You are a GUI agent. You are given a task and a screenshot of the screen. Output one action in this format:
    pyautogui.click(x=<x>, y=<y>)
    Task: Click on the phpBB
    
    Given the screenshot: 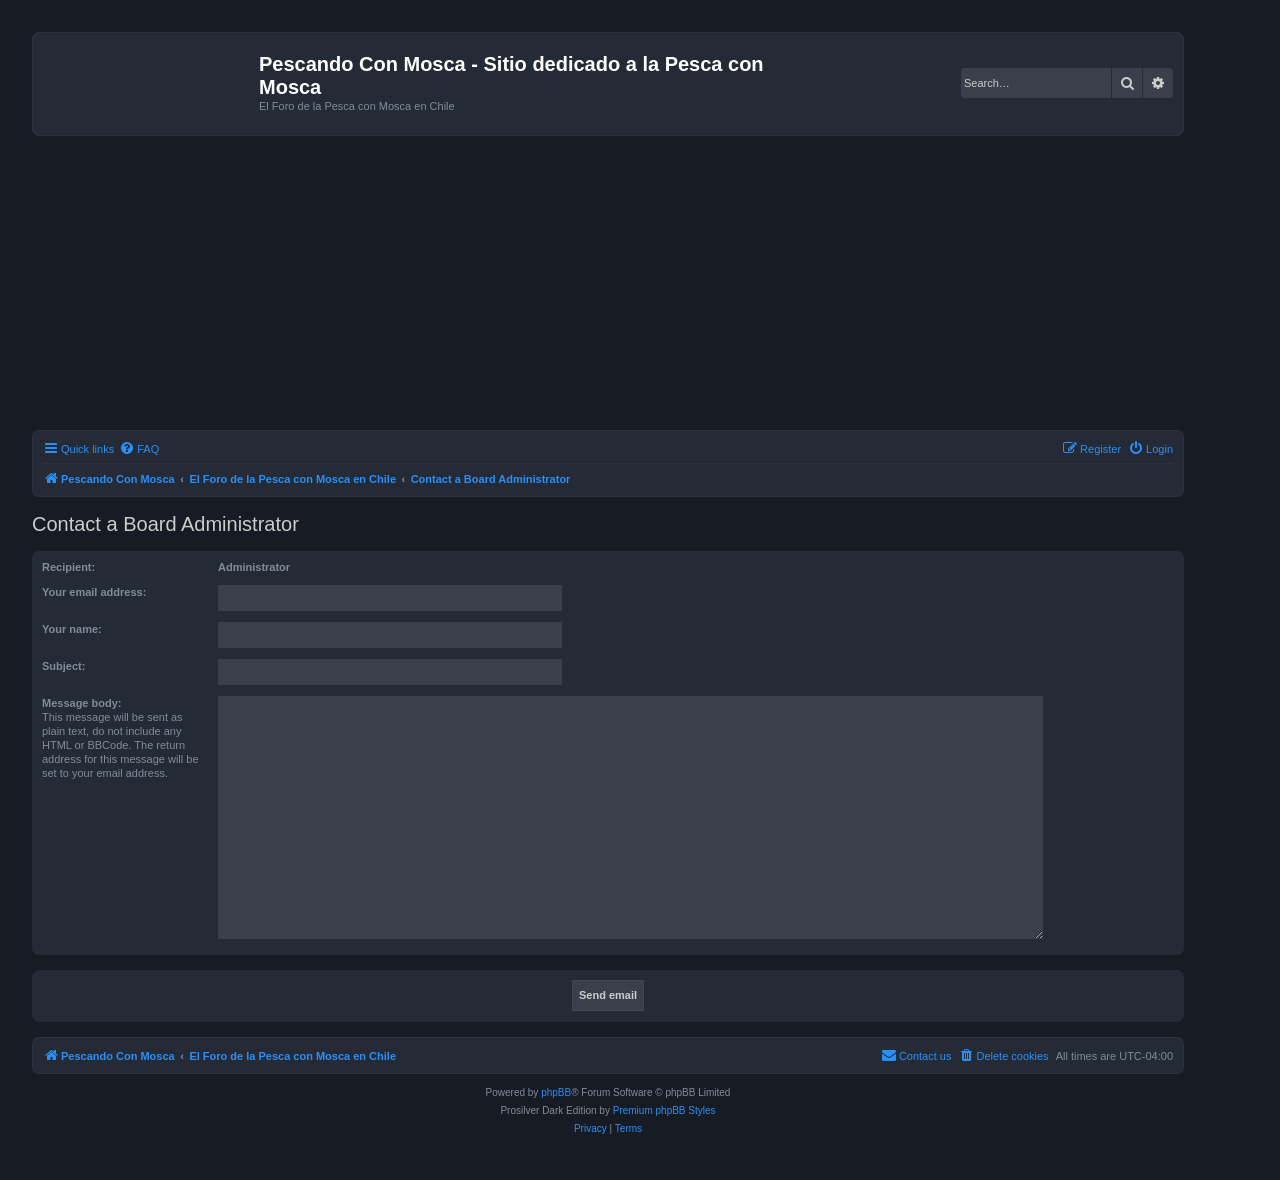 What is the action you would take?
    pyautogui.click(x=556, y=1092)
    